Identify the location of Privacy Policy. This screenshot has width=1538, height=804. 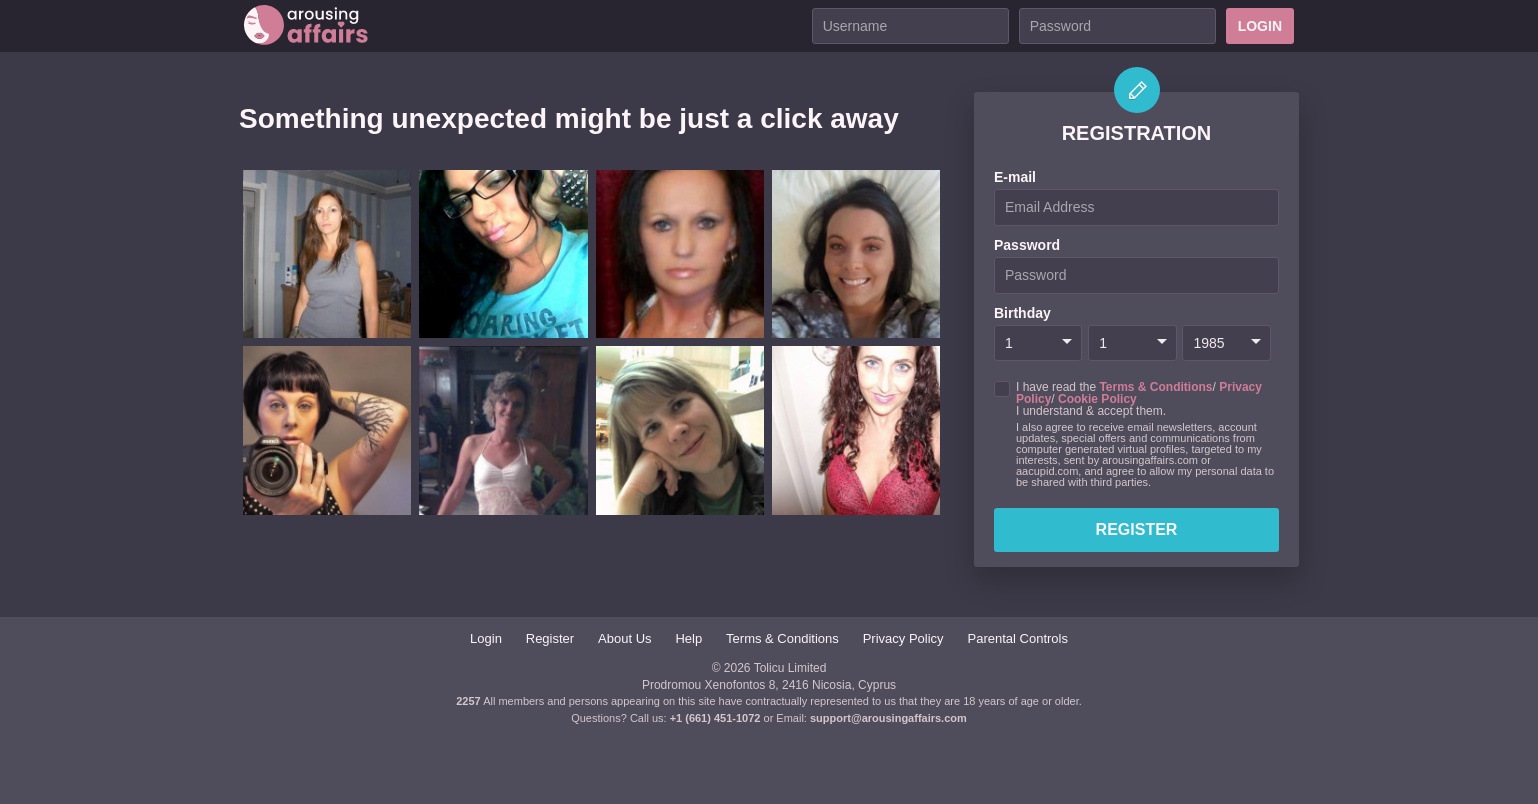
(903, 638).